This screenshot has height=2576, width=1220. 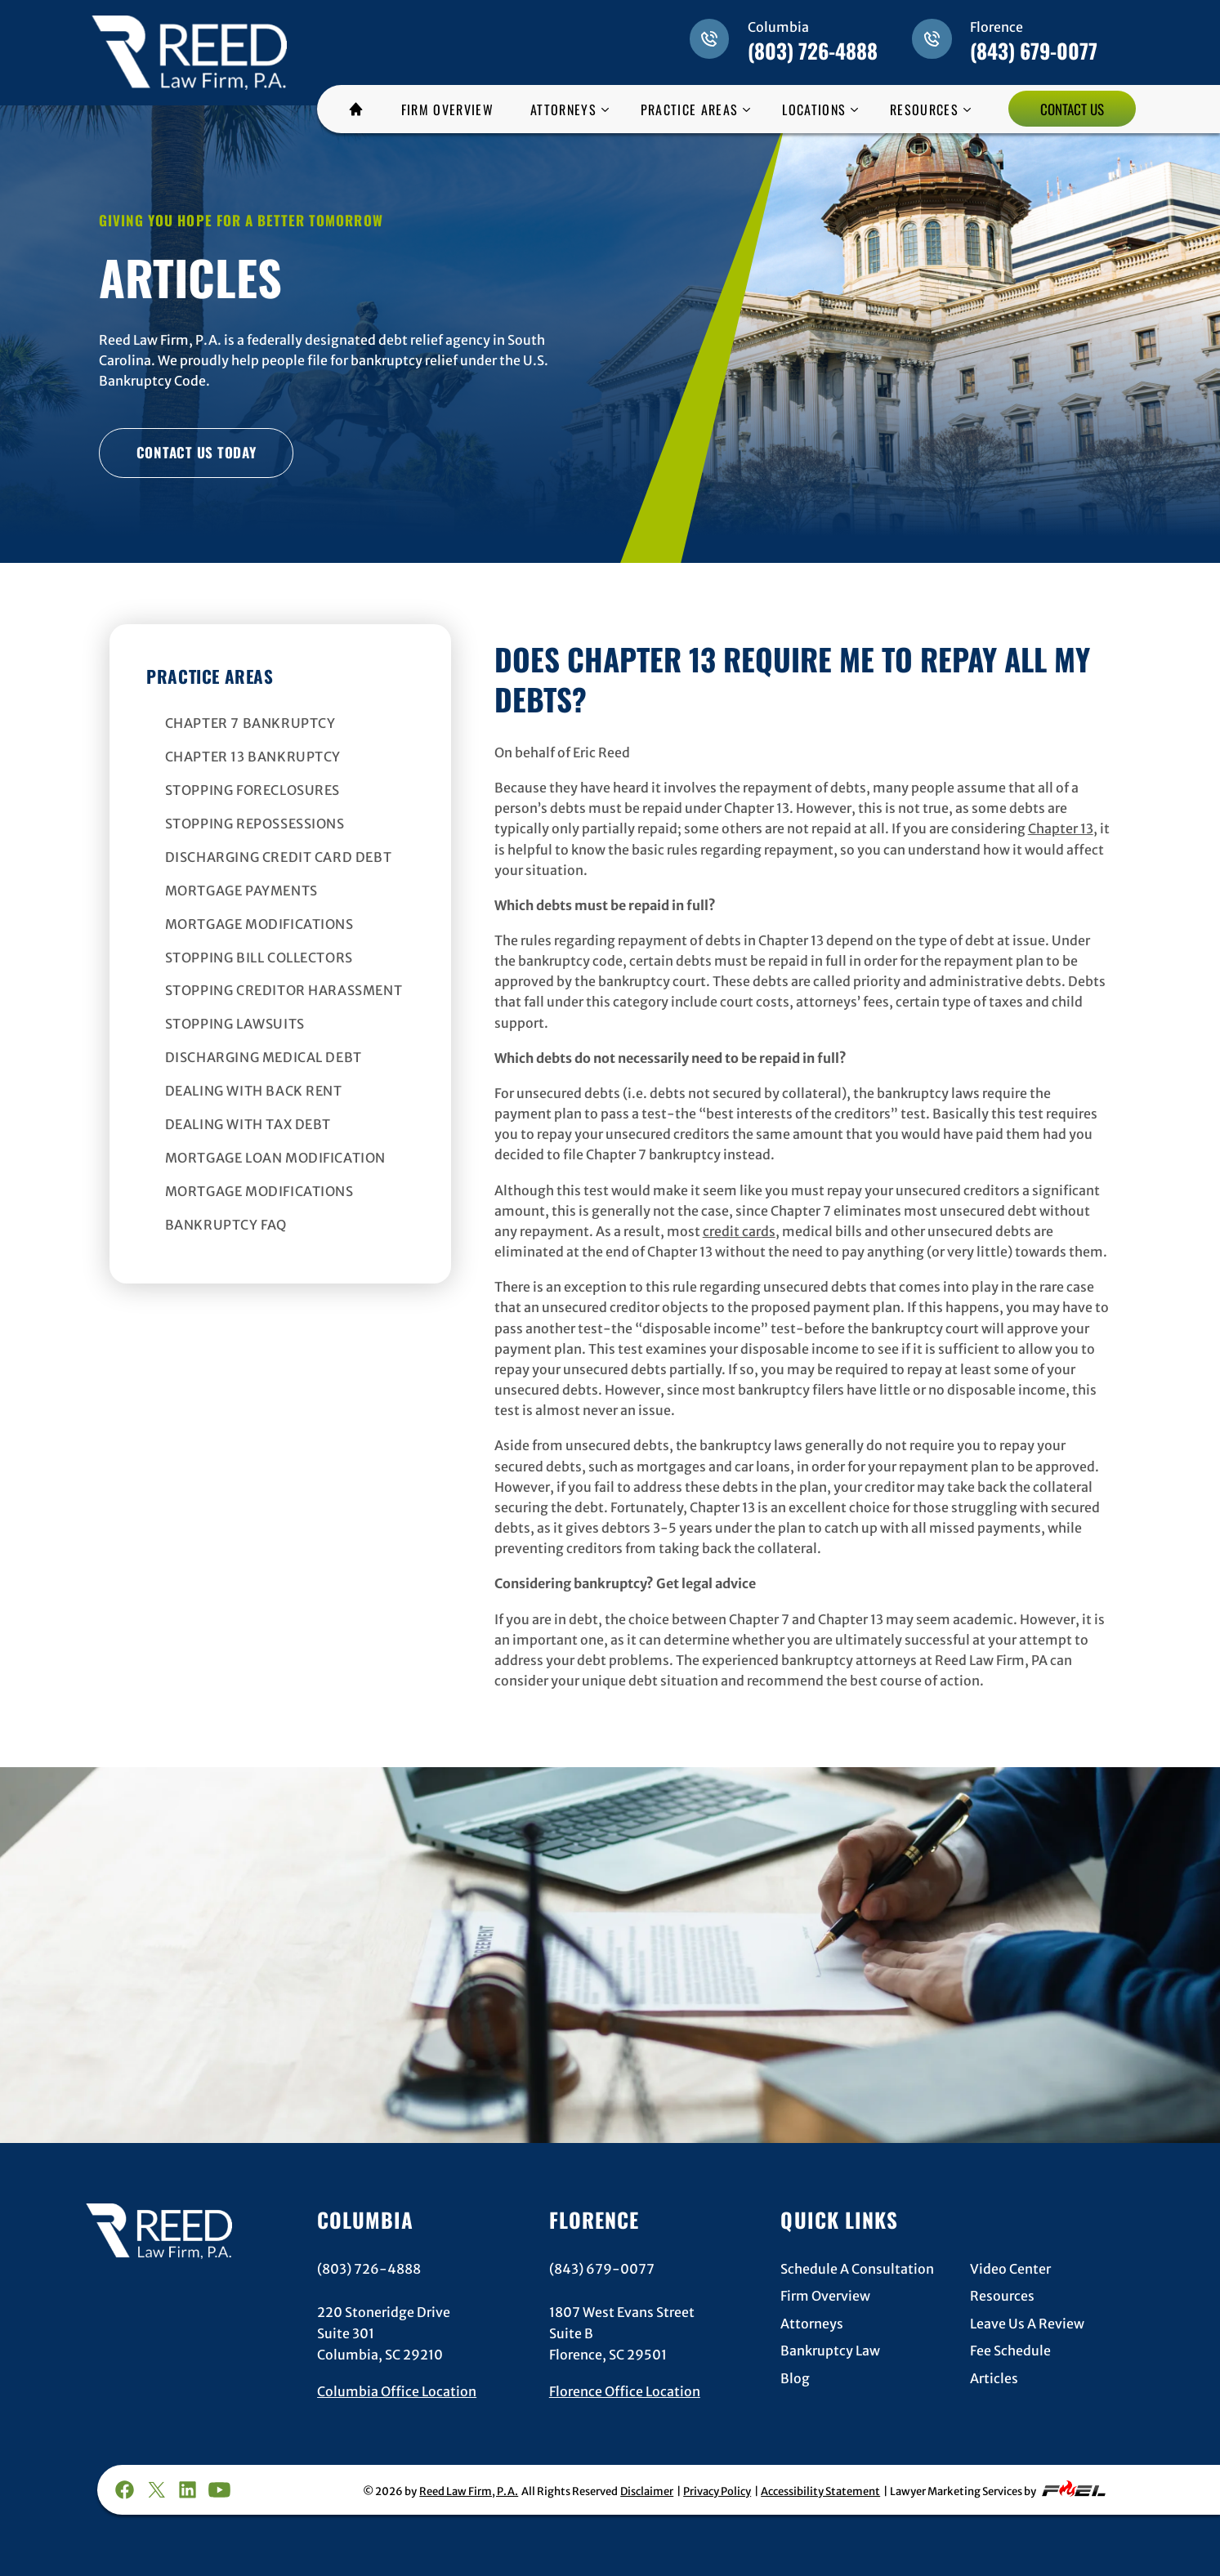 I want to click on Reed Law Firm, P.A., so click(x=468, y=2491).